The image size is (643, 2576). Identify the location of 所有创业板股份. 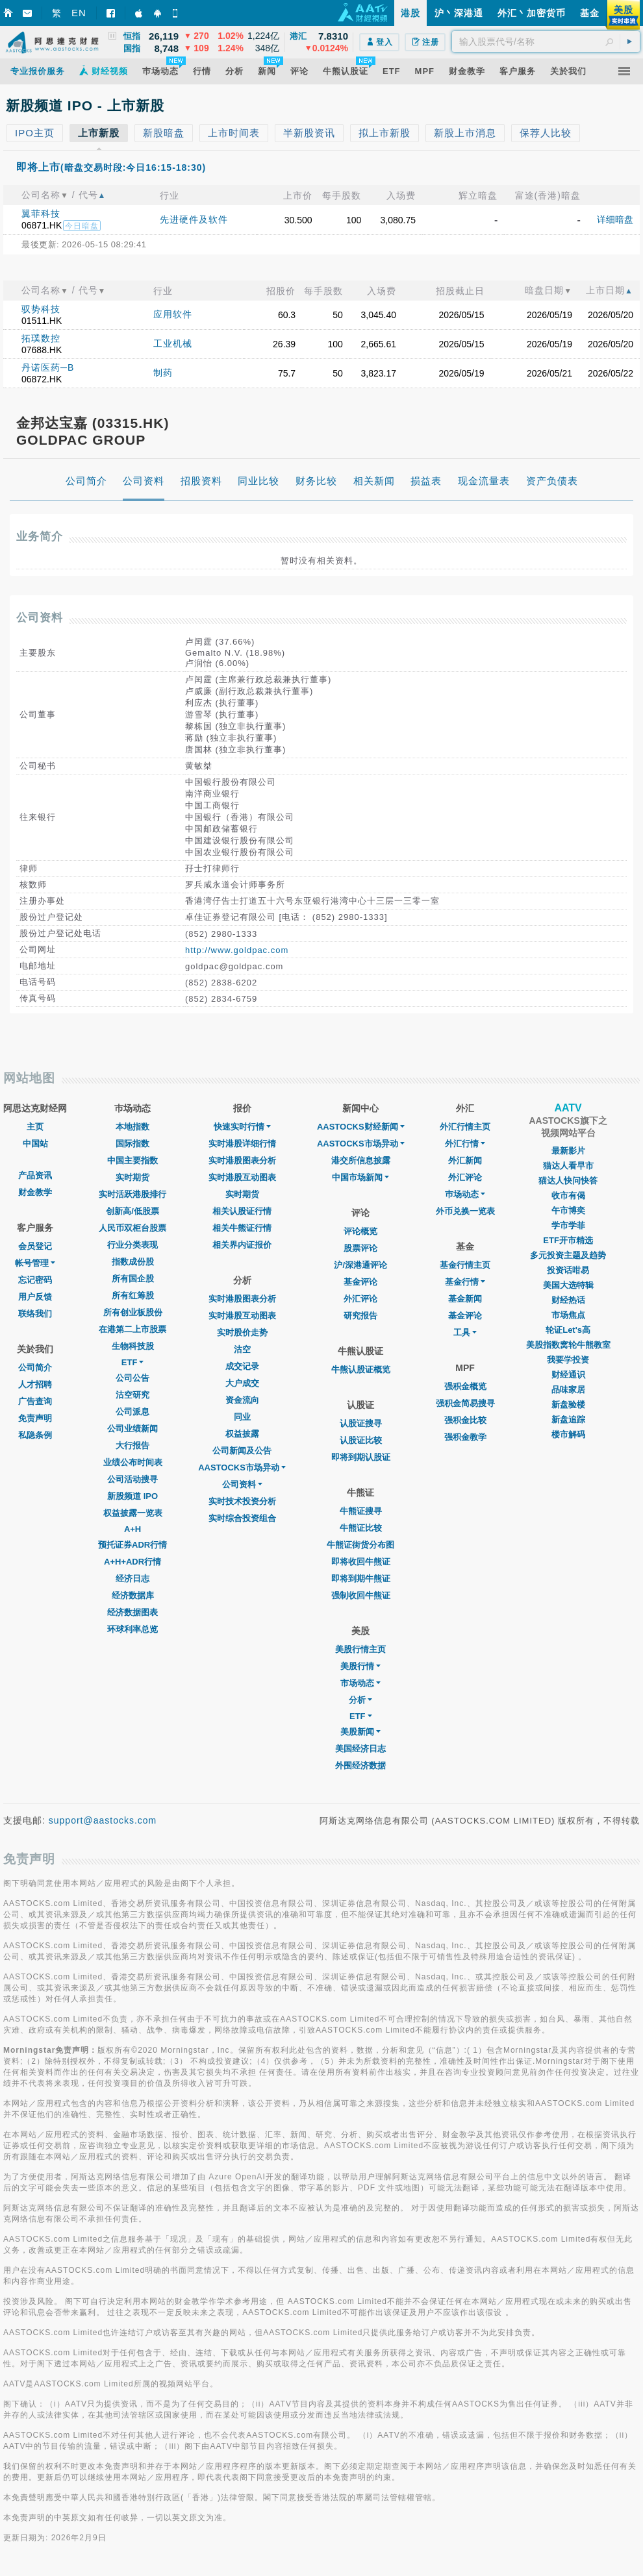
(132, 1312).